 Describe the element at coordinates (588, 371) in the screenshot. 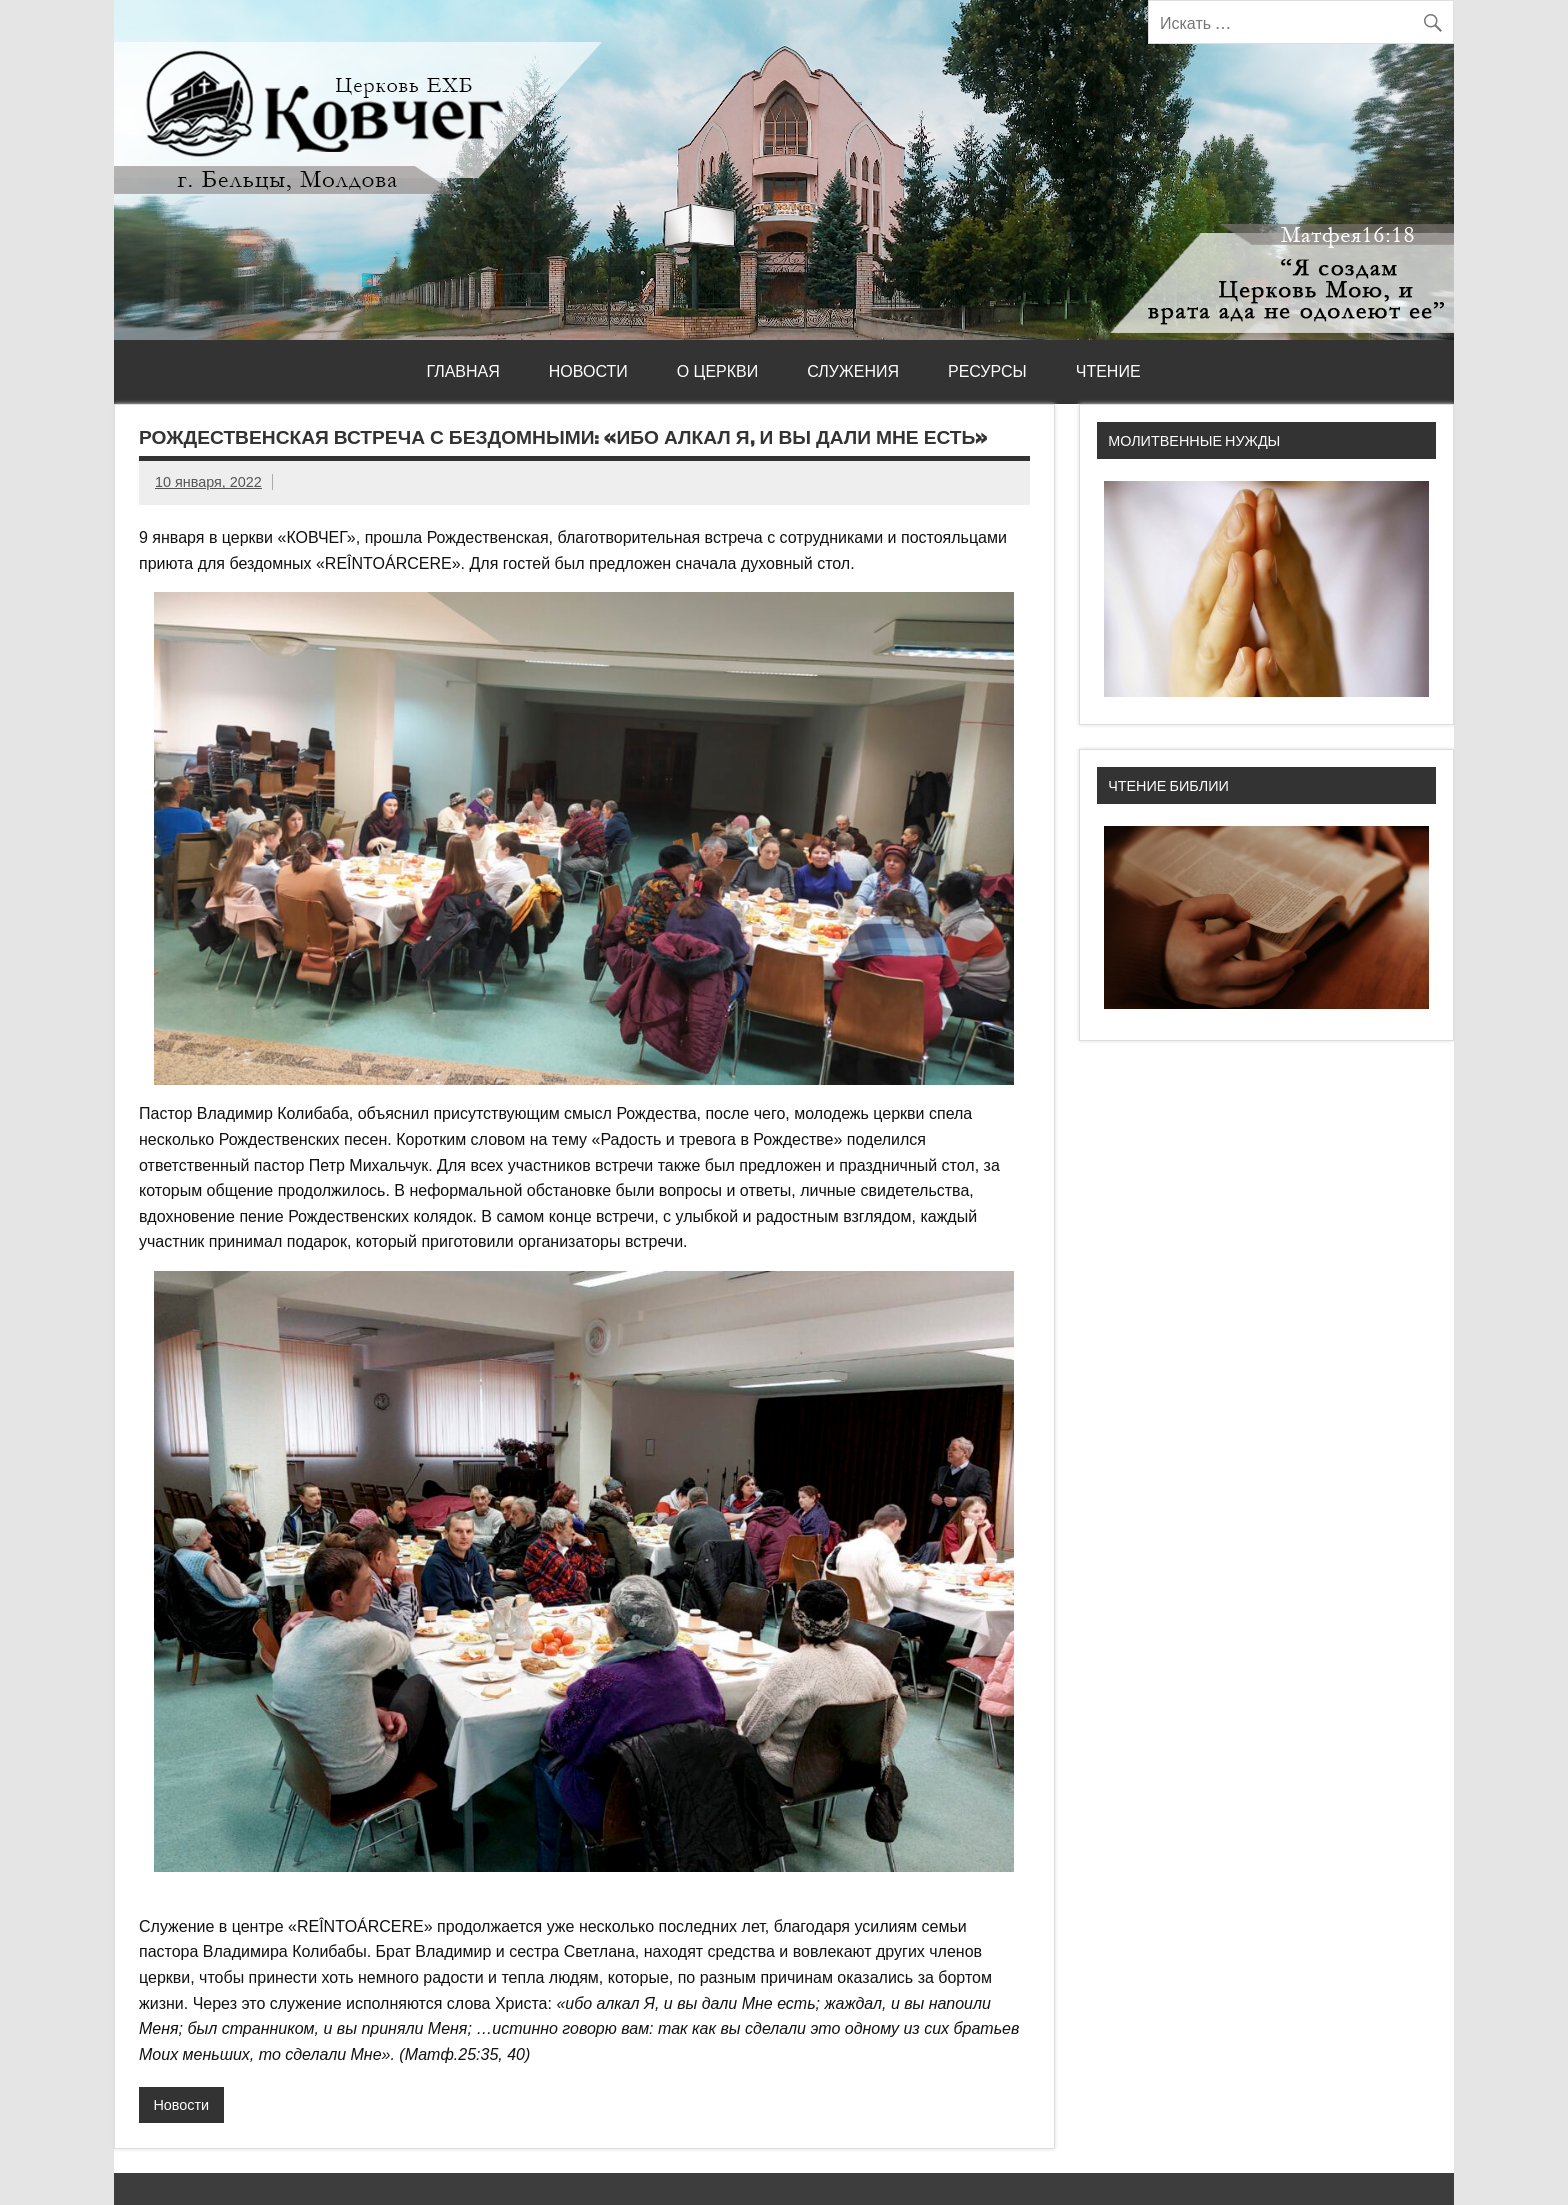

I see `Новости` at that location.